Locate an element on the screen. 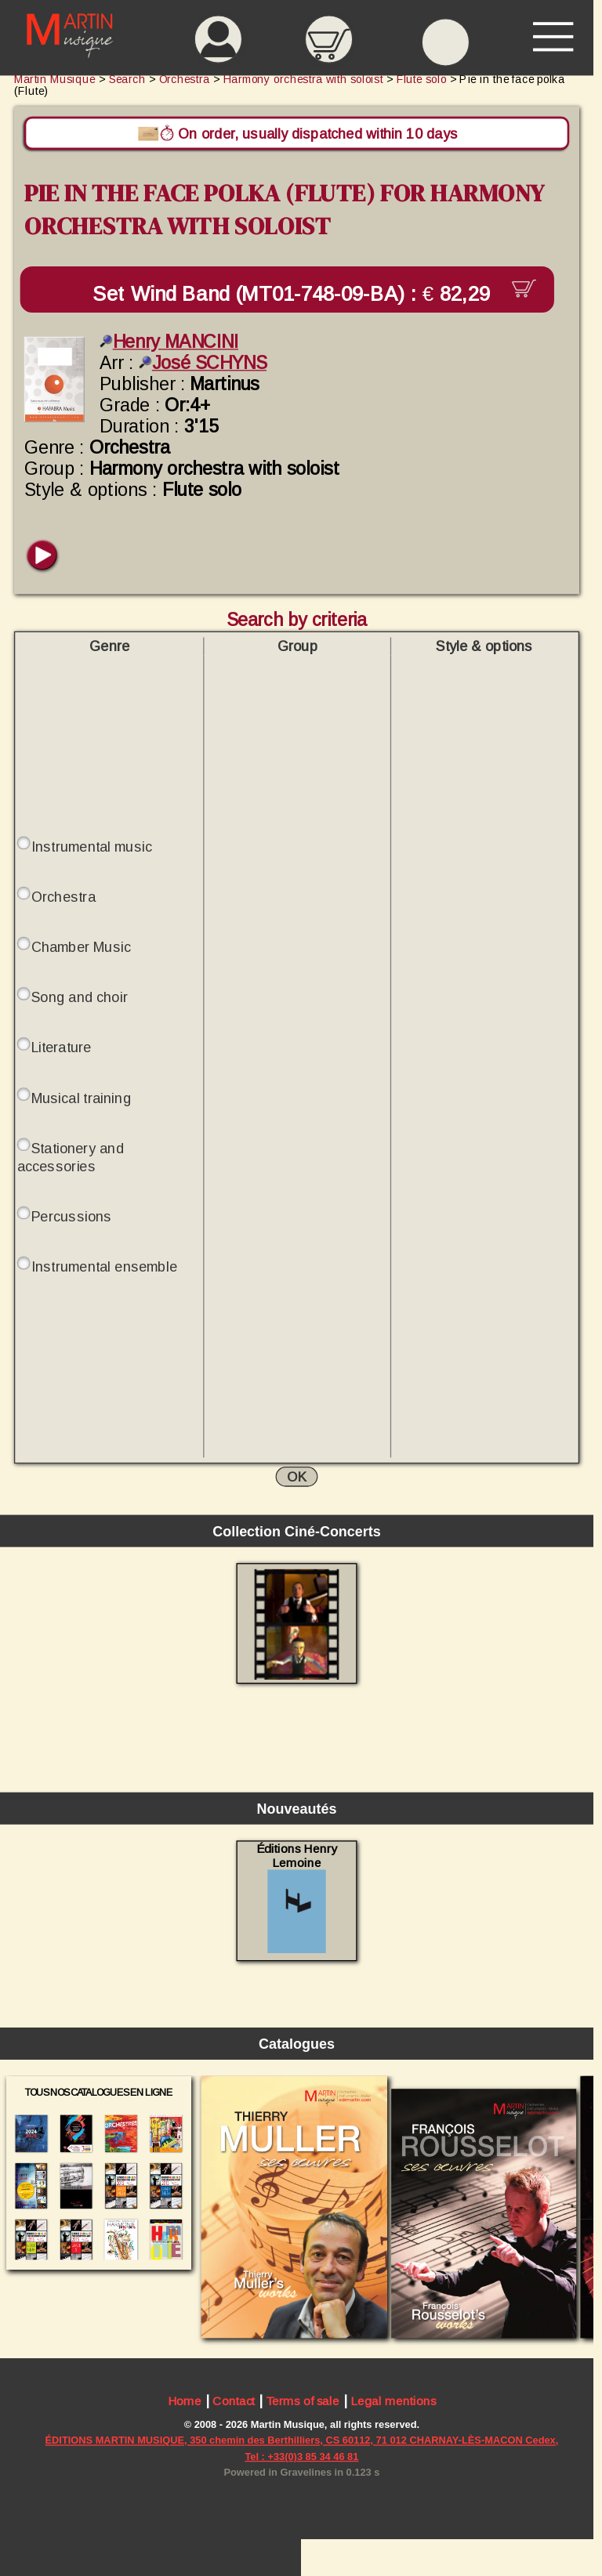 The width and height of the screenshot is (602, 2576). Martin Musique is located at coordinates (55, 79).